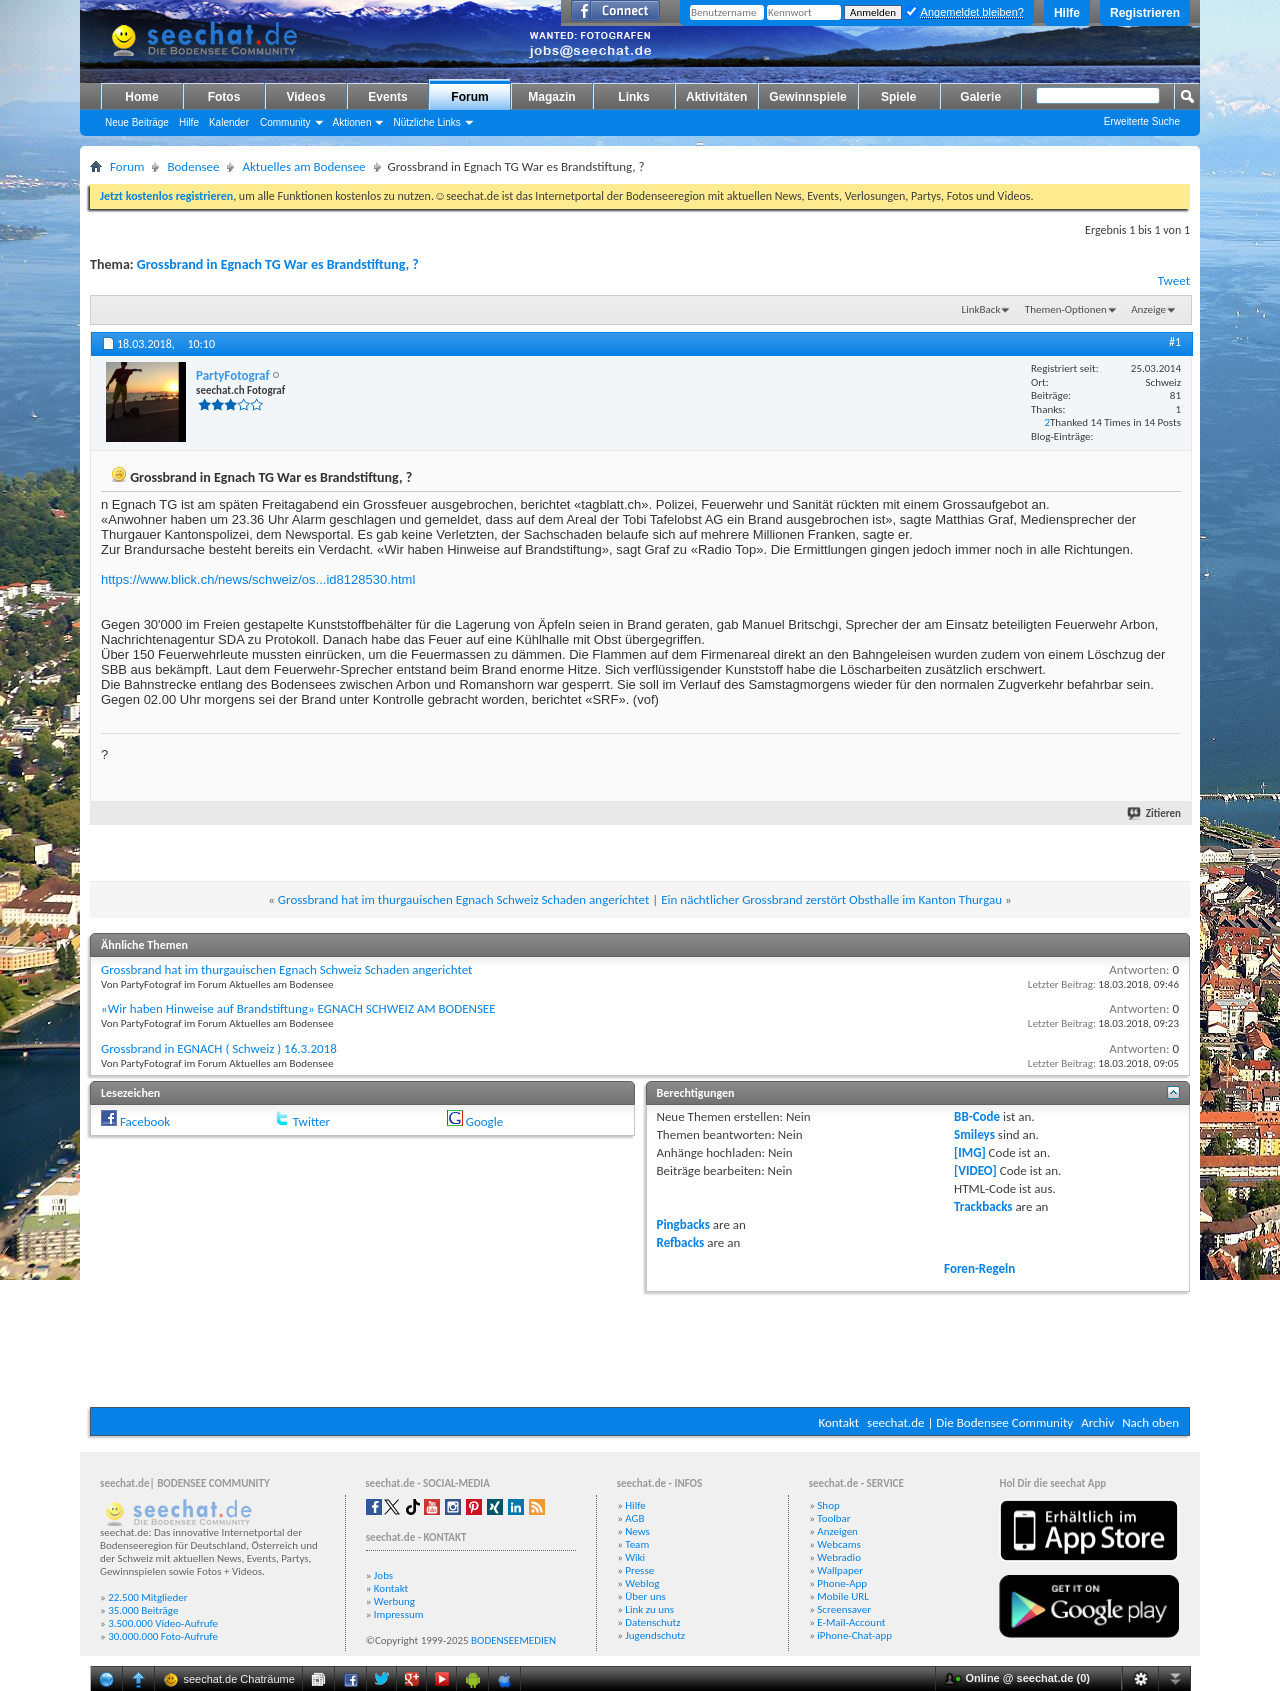  I want to click on Forum, so click(469, 97).